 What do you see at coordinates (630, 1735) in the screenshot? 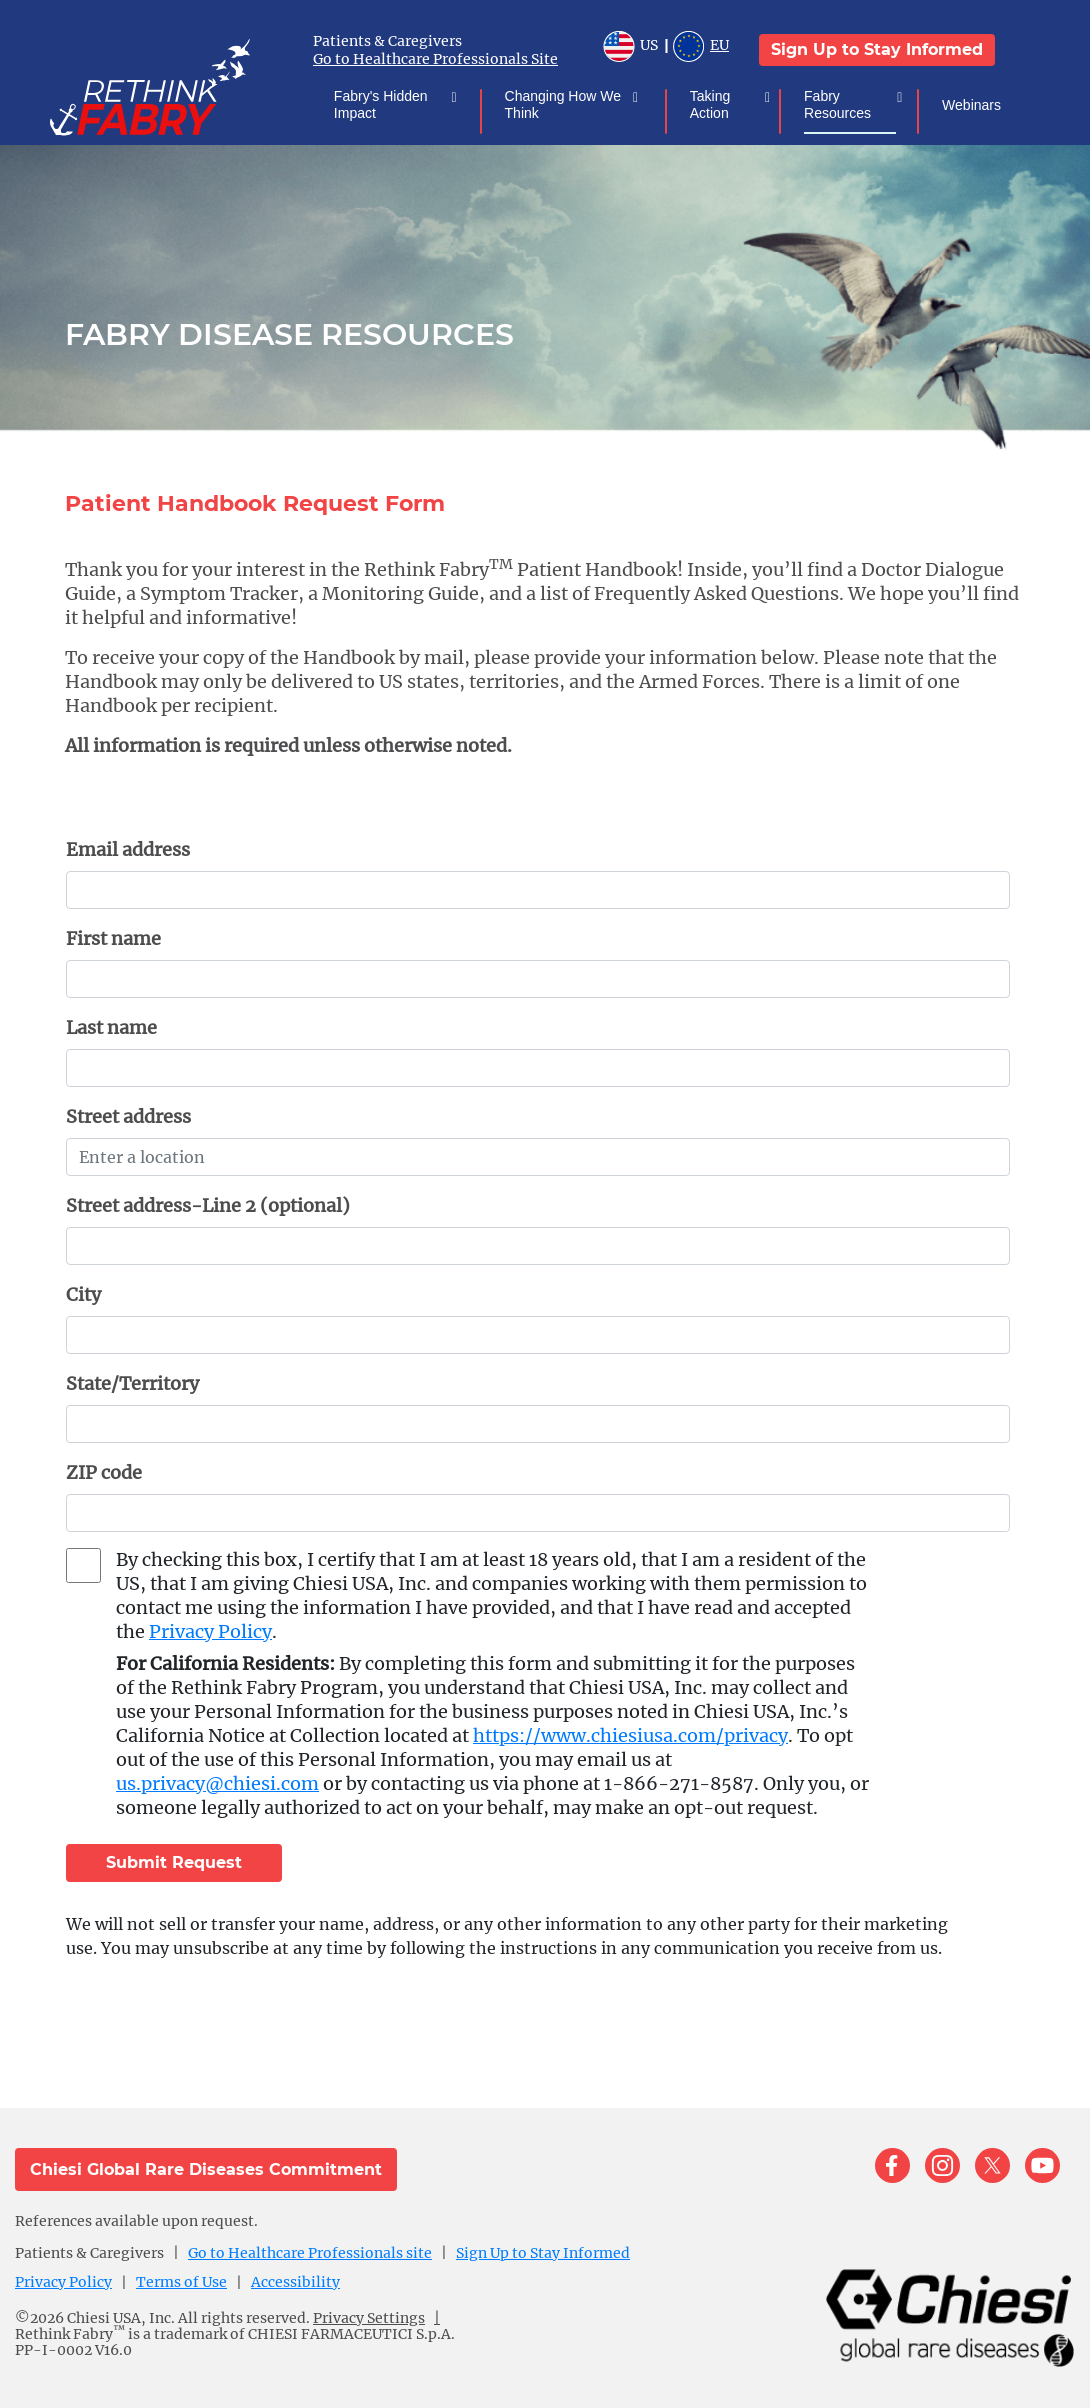
I see `https://www.chiesiusa.com/privacy` at bounding box center [630, 1735].